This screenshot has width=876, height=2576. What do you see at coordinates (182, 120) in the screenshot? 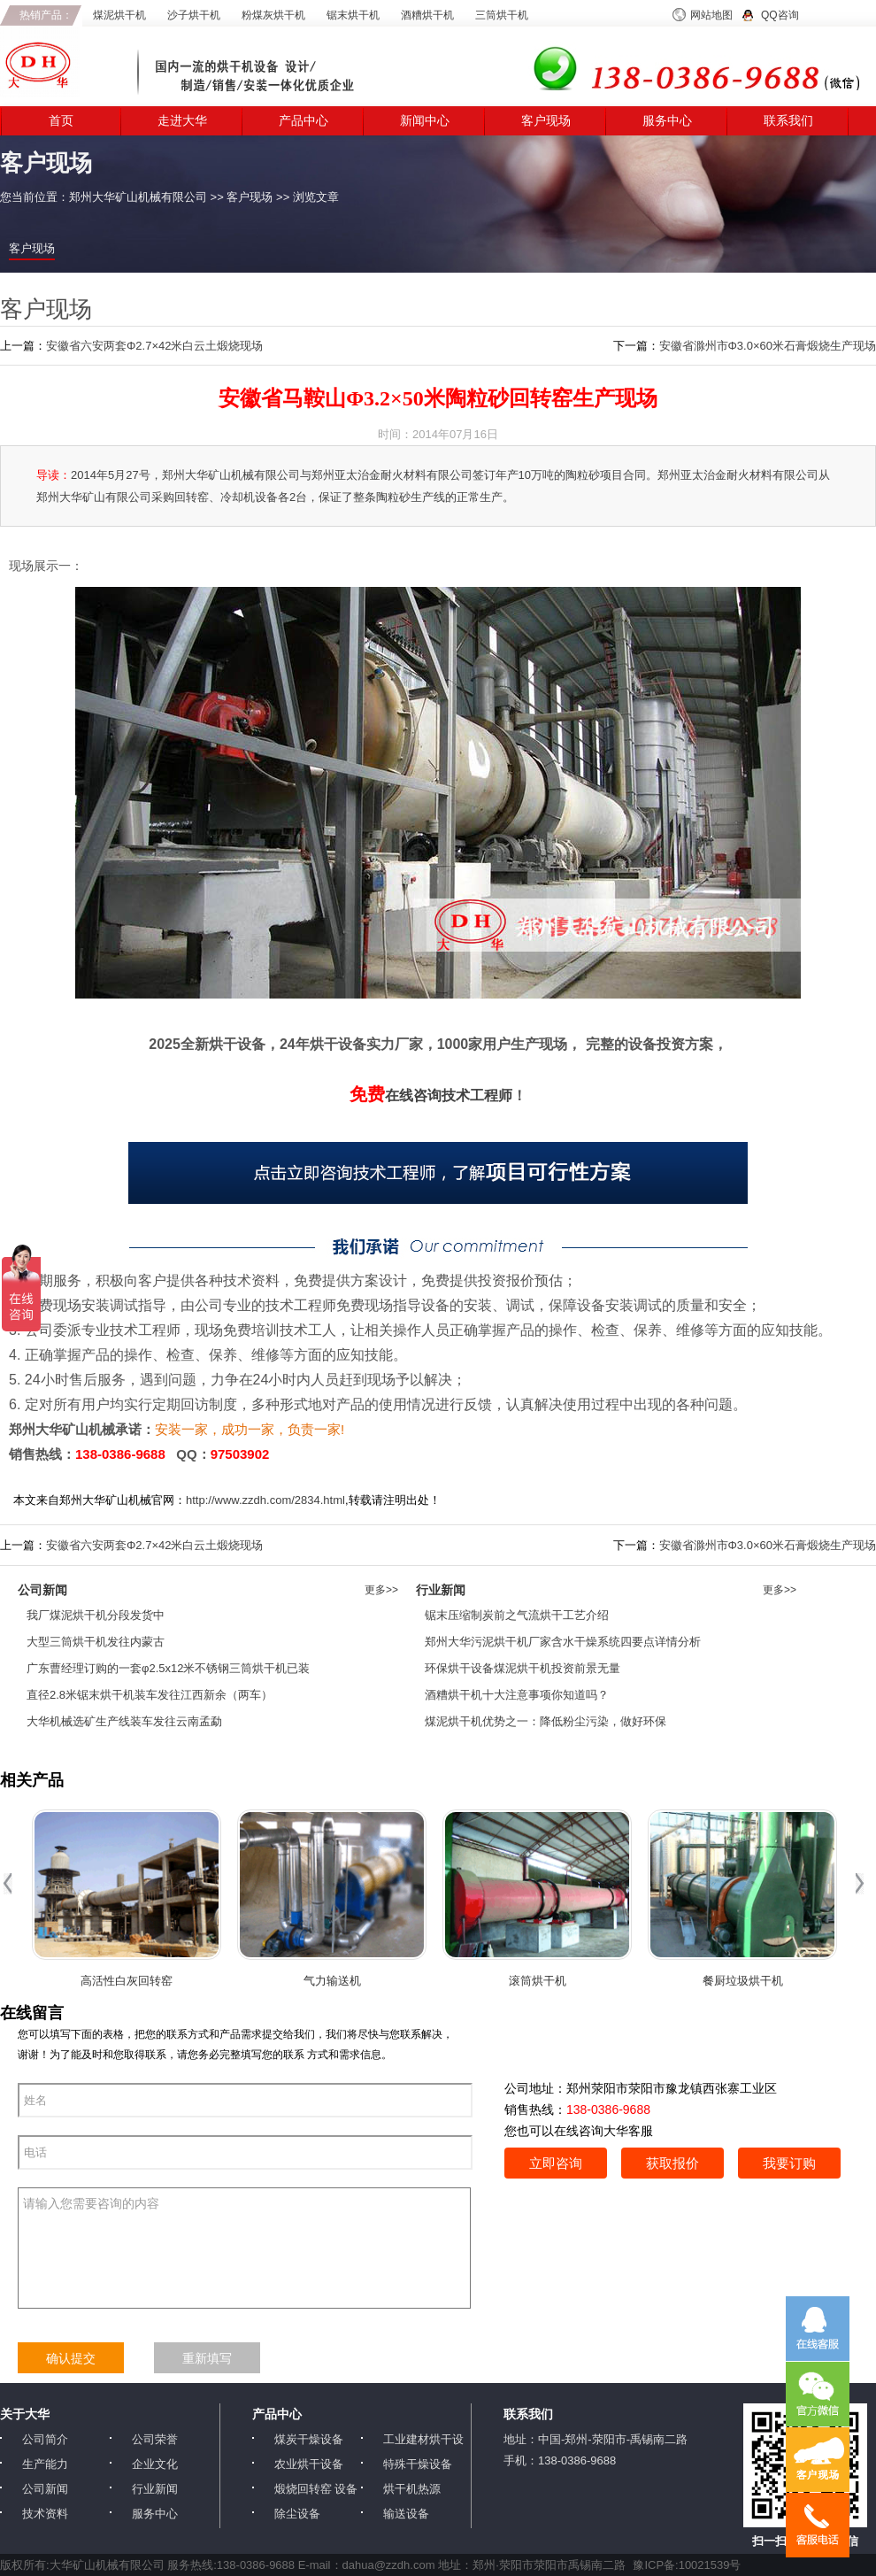
I see `走进大华` at bounding box center [182, 120].